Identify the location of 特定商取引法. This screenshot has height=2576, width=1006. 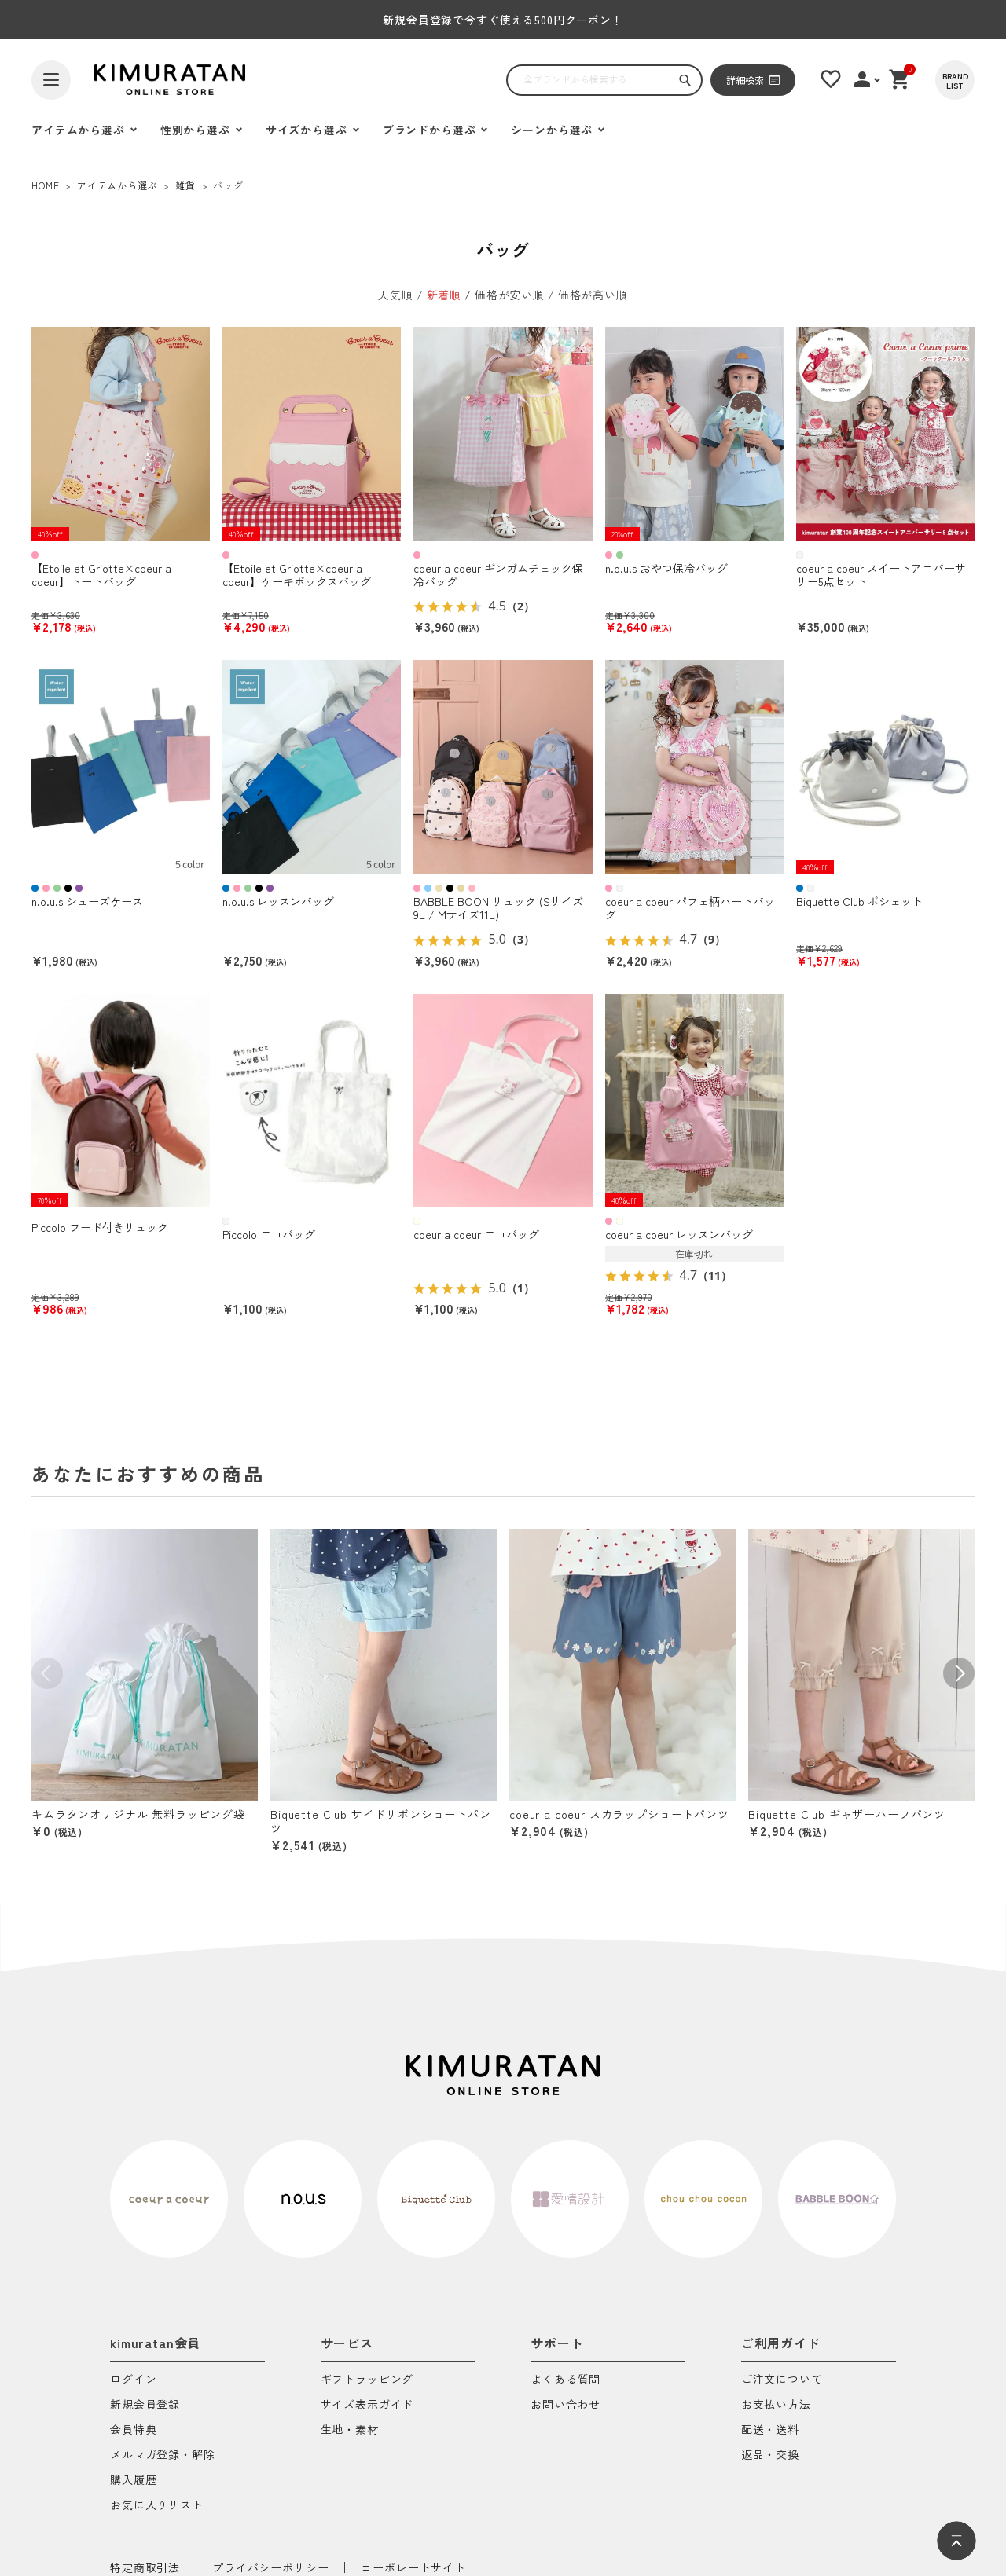
(145, 2567).